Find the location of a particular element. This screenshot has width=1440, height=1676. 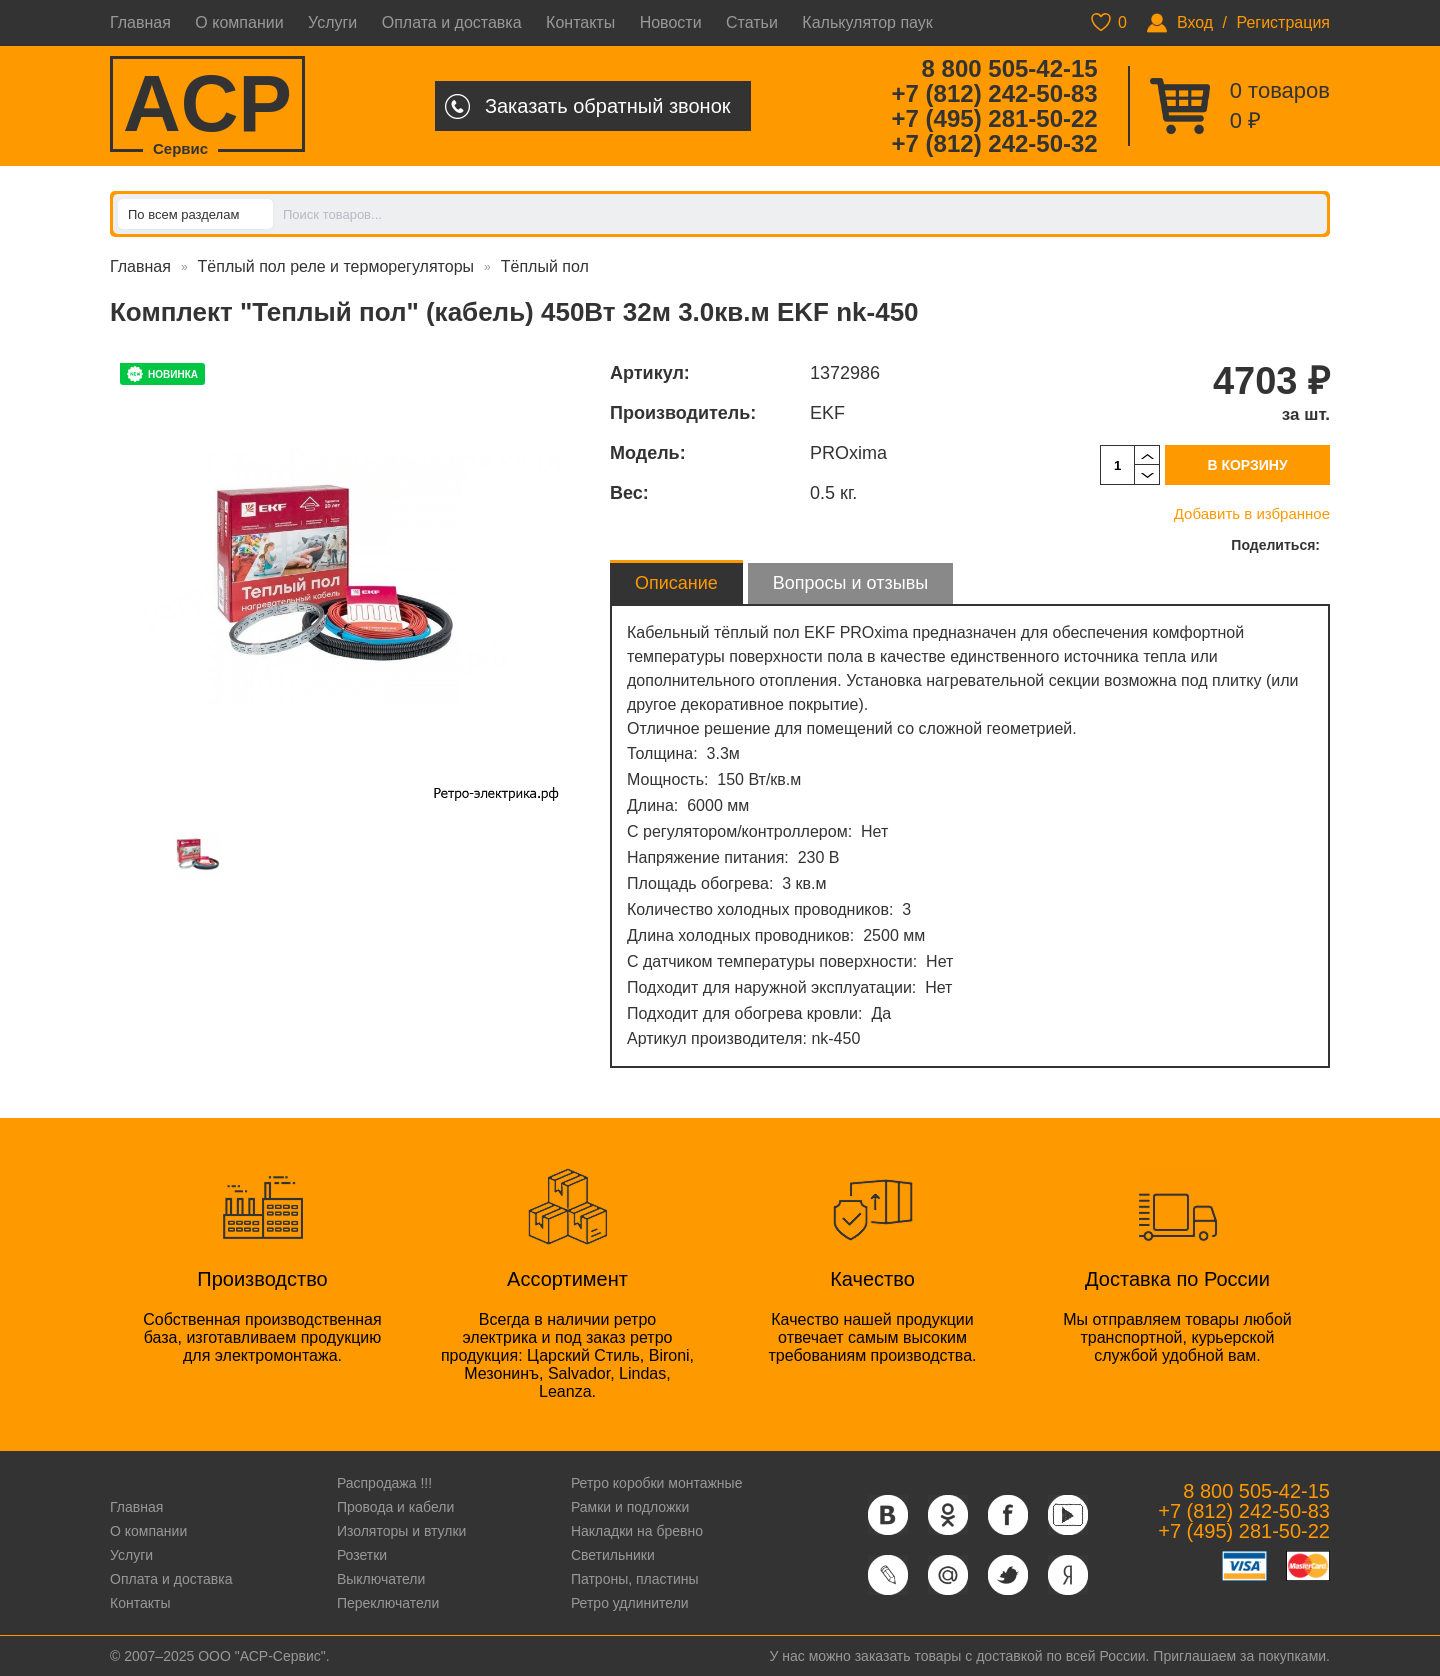

Вопросы и отзывы is located at coordinates (850, 583).